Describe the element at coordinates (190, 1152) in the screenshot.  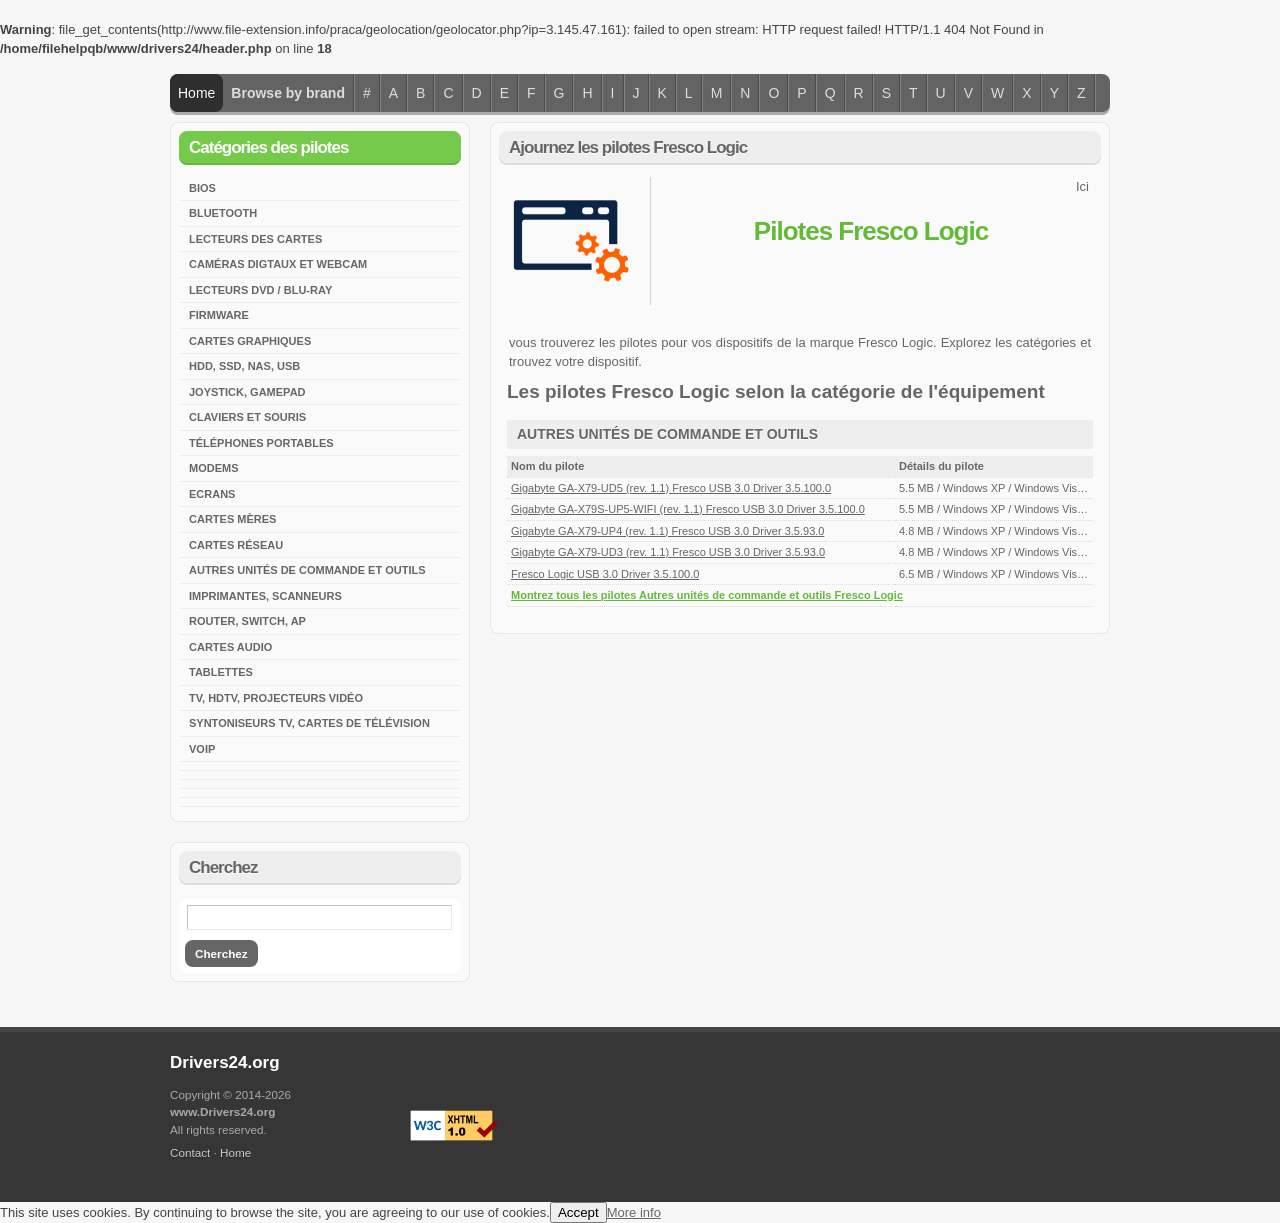
I see `Contact` at that location.